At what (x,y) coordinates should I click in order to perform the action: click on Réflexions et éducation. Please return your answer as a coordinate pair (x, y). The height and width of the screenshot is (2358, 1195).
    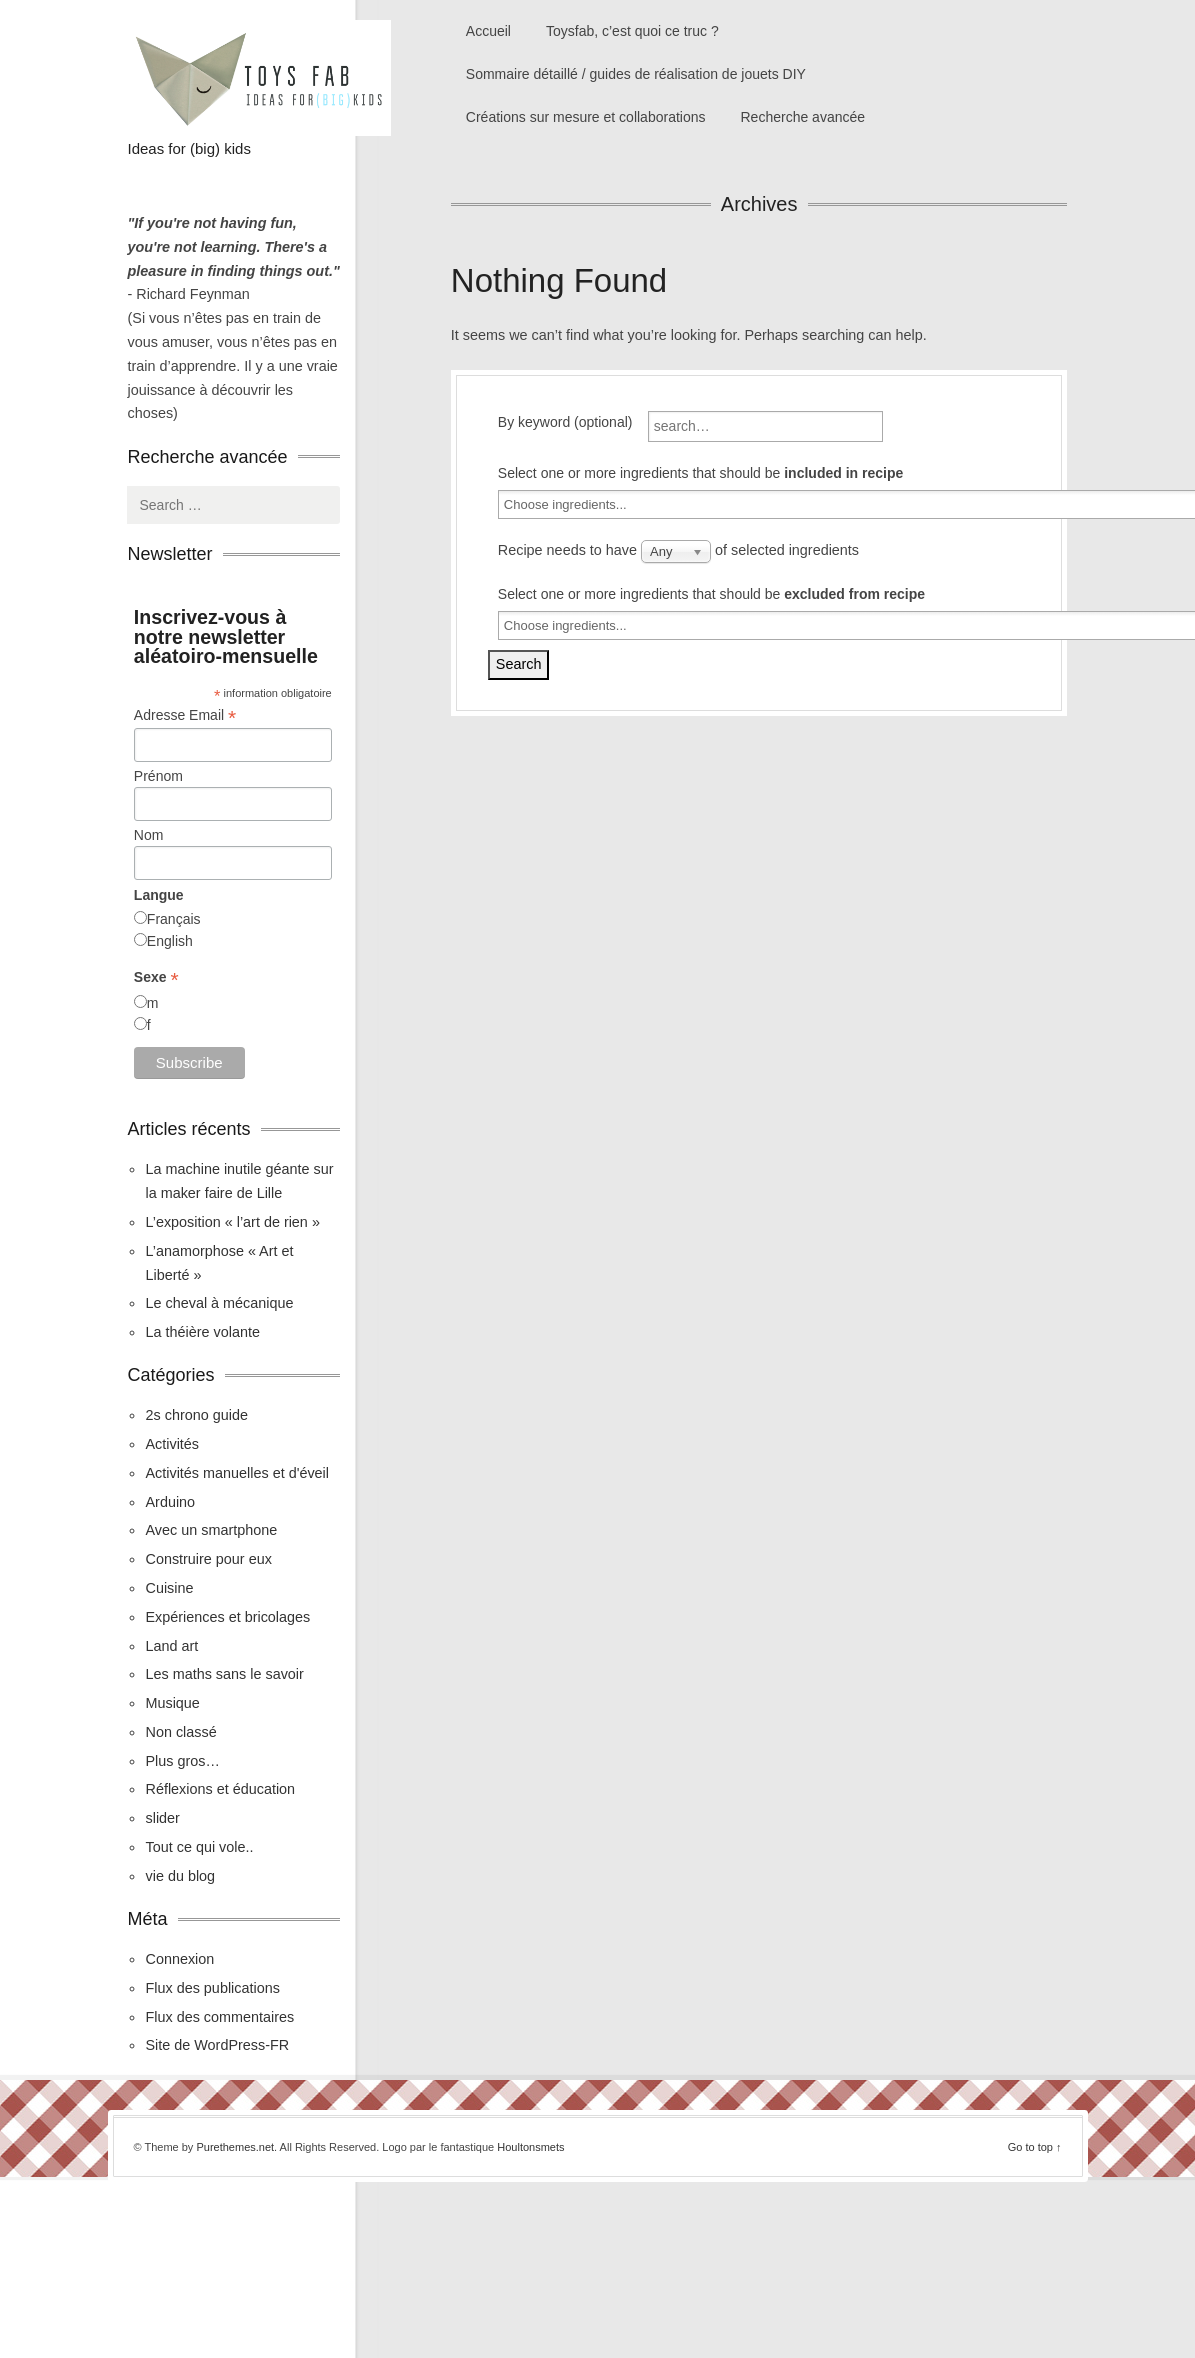
    Looking at the image, I should click on (220, 1789).